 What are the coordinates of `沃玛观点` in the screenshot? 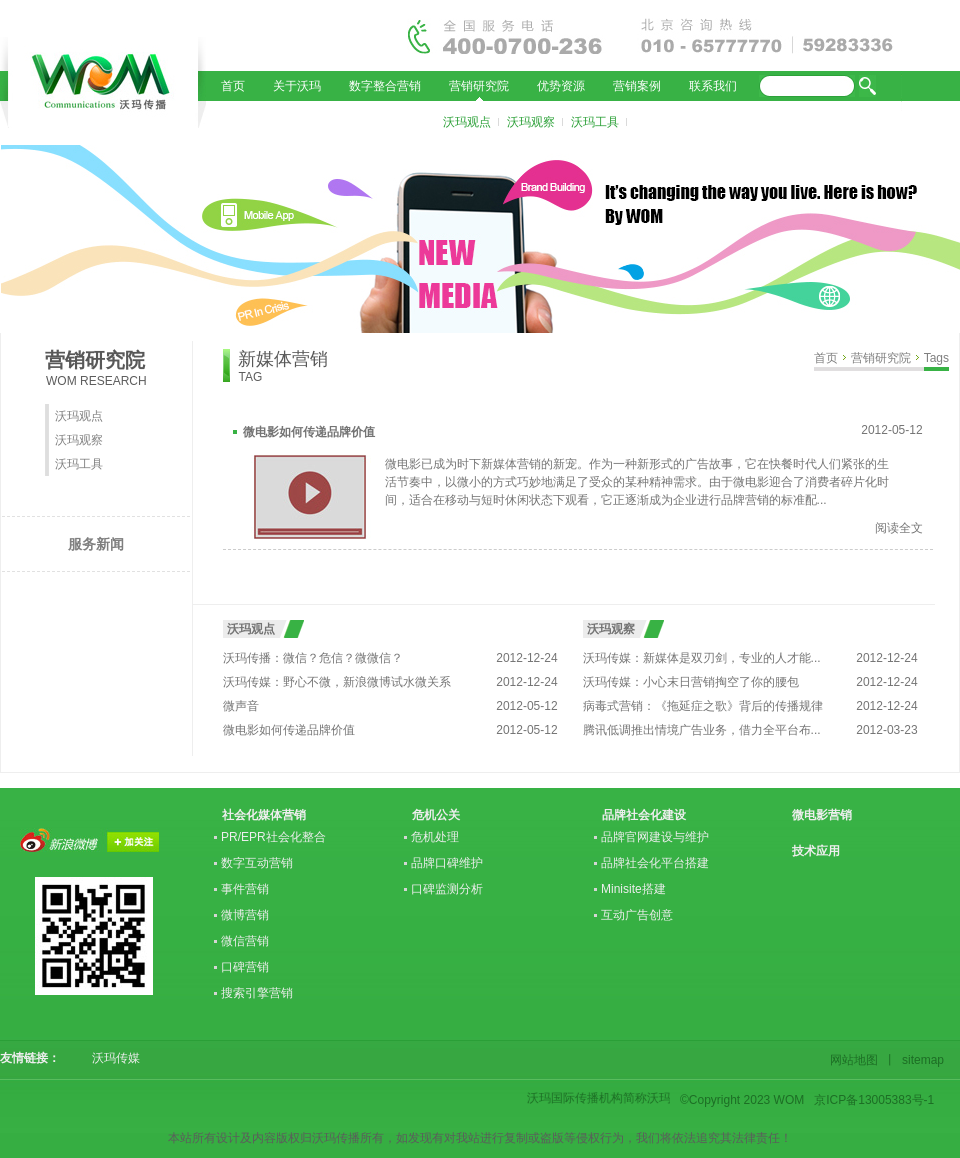 It's located at (467, 122).